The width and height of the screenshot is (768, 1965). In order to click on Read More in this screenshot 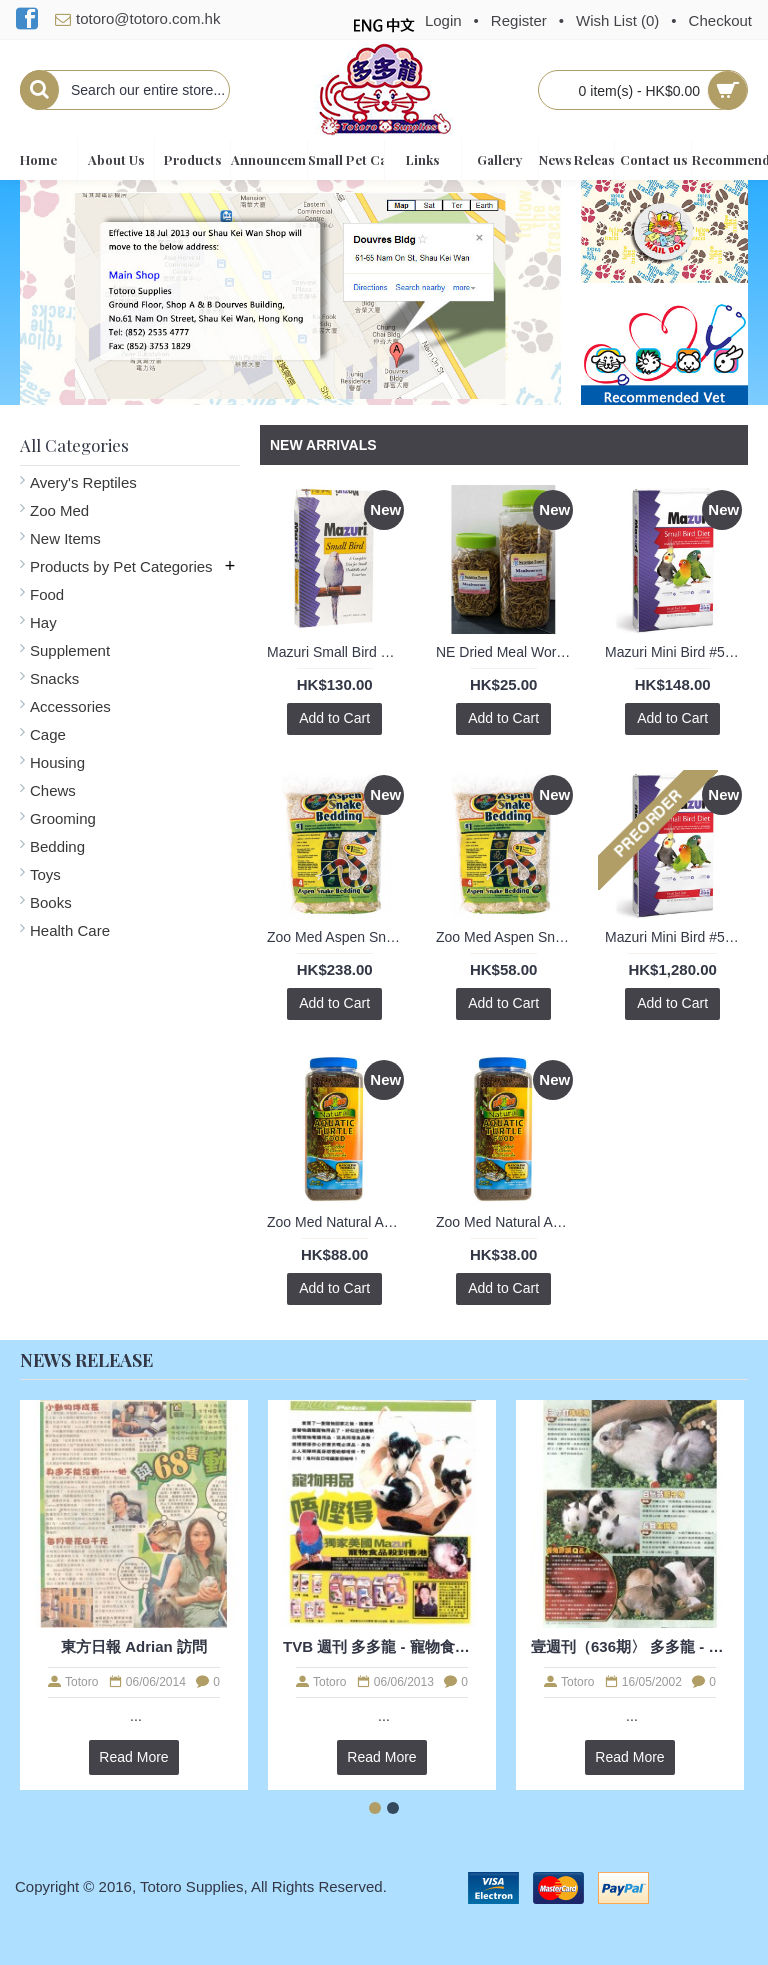, I will do `click(133, 1757)`.